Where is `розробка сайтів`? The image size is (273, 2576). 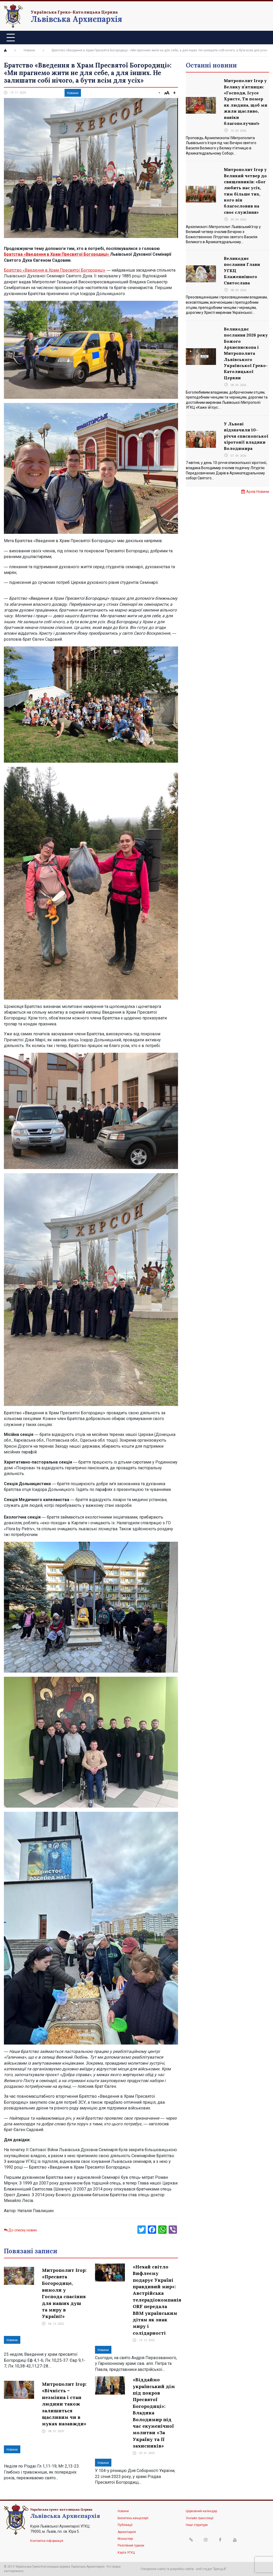
розробка сайтів is located at coordinates (182, 2569).